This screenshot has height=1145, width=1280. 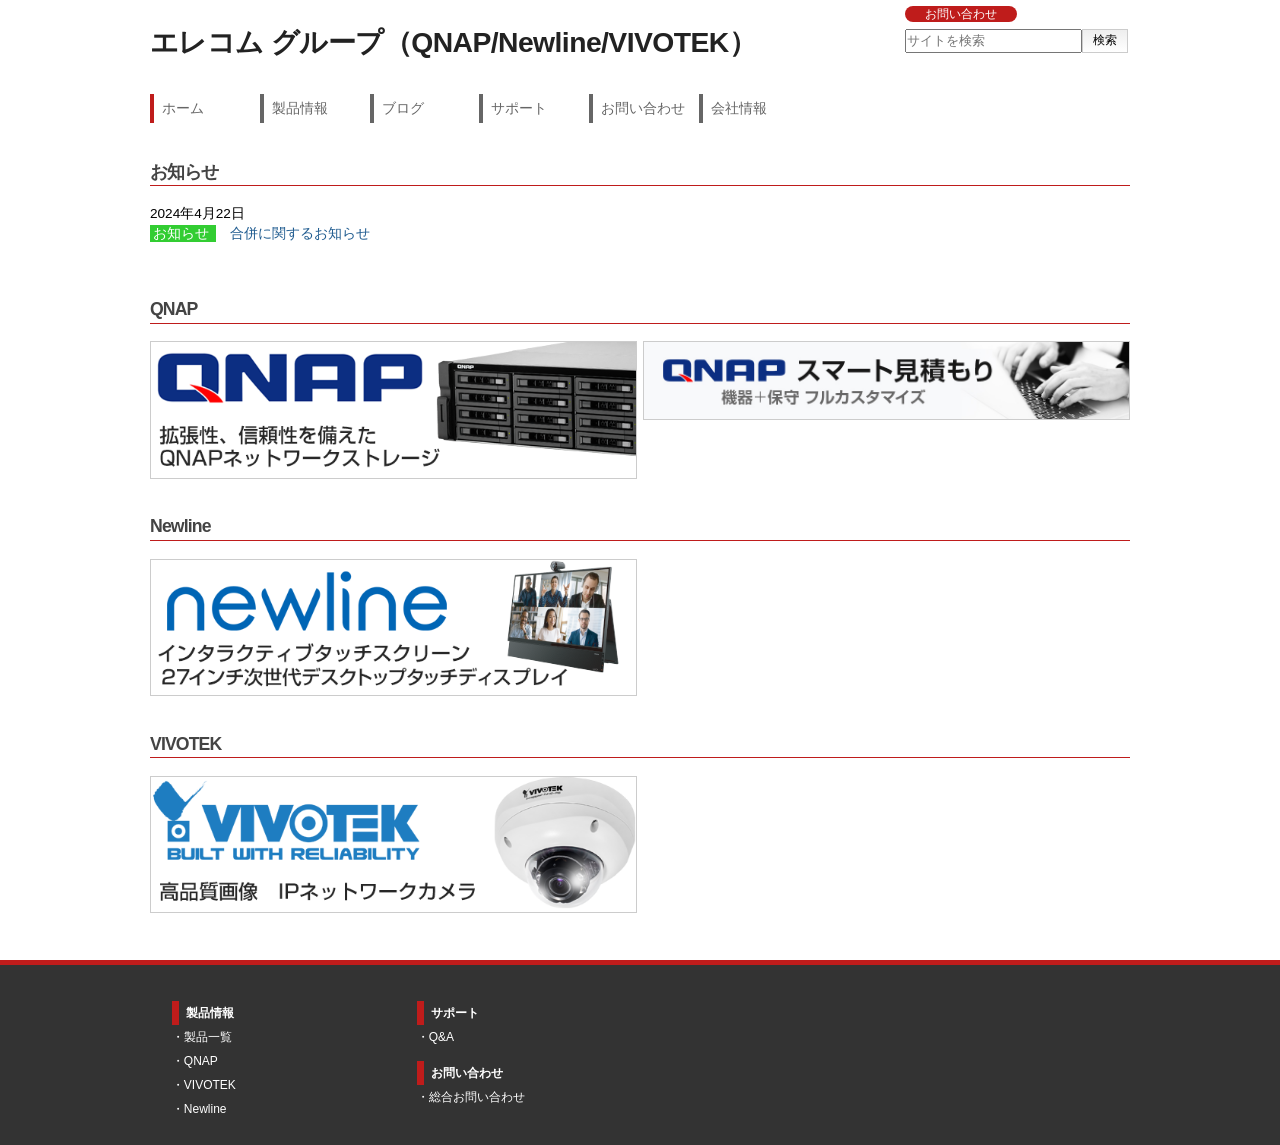 What do you see at coordinates (300, 108) in the screenshot?
I see `製品情報` at bounding box center [300, 108].